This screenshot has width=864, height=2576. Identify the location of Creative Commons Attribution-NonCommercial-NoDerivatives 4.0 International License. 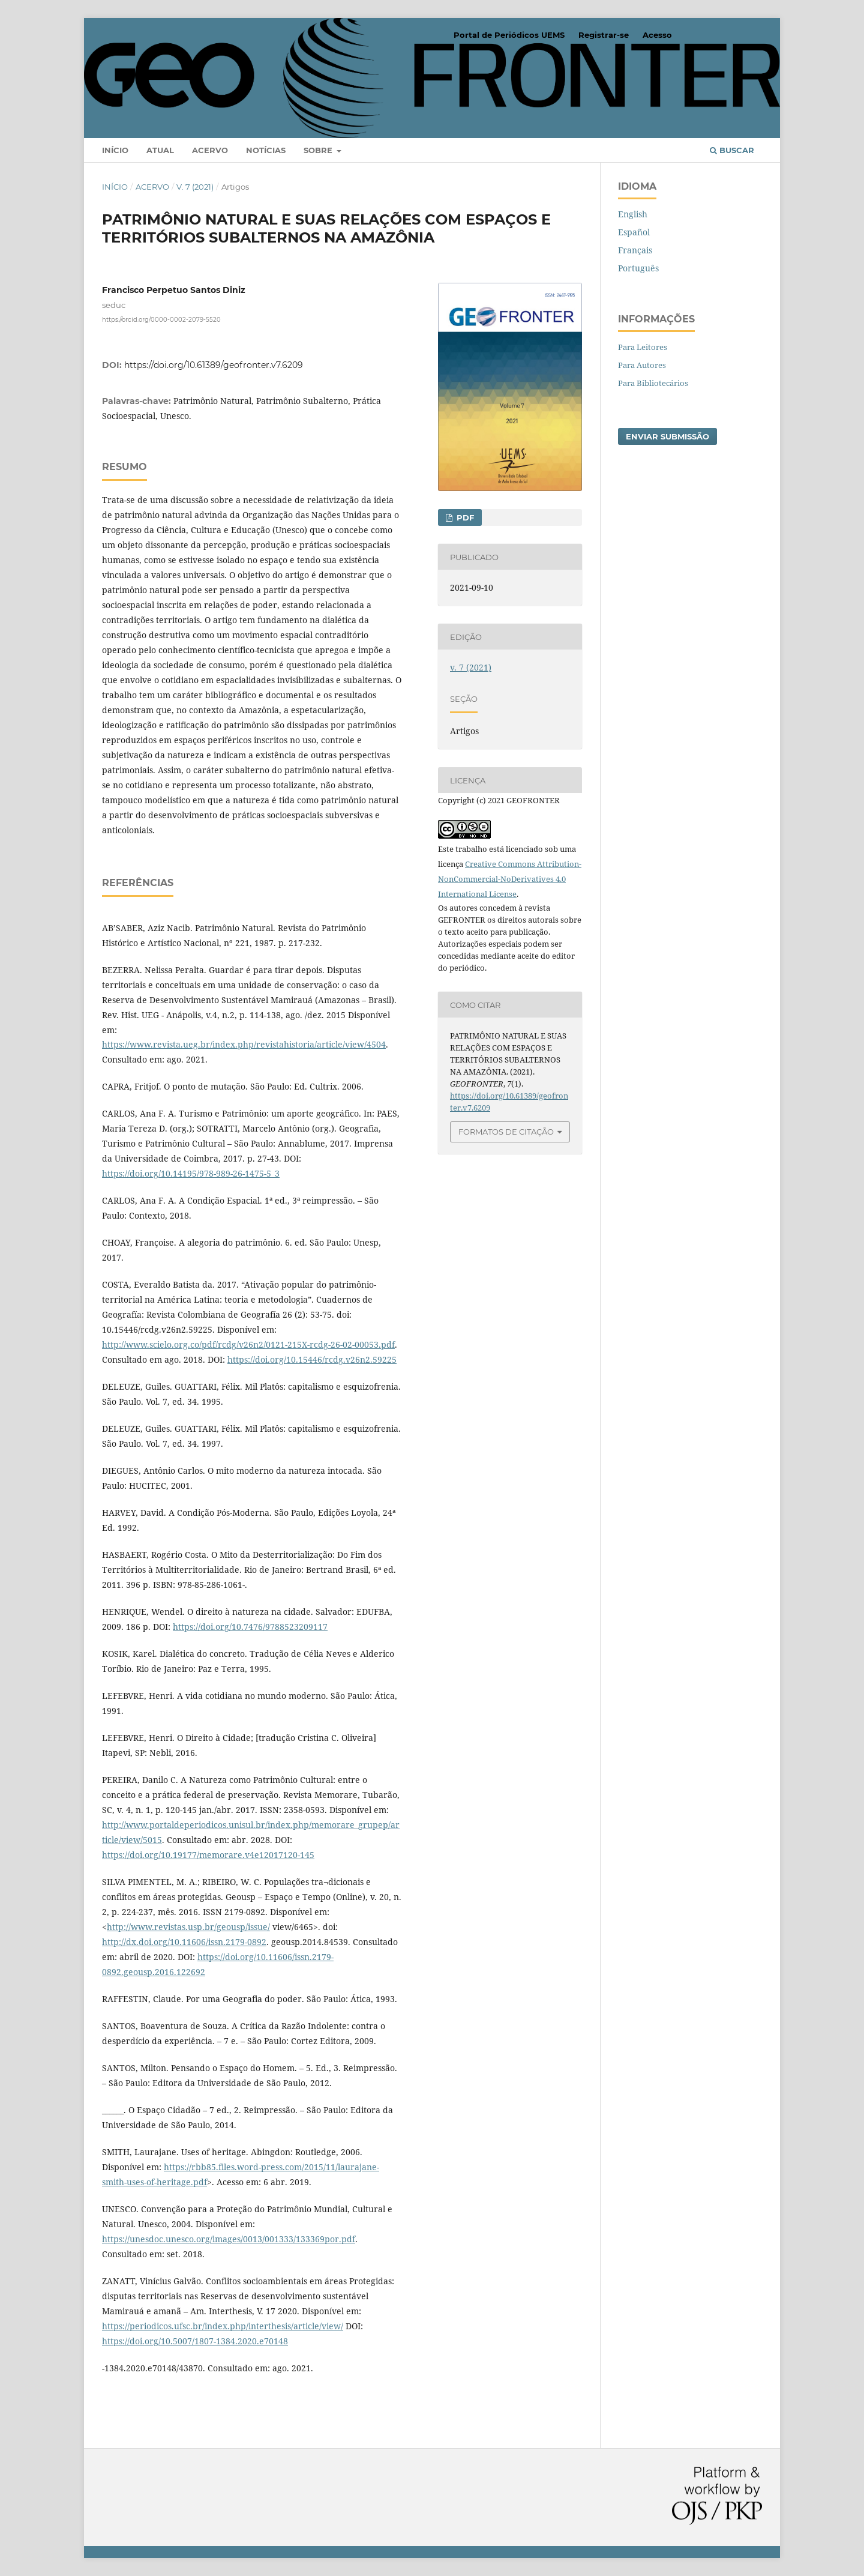
(509, 878).